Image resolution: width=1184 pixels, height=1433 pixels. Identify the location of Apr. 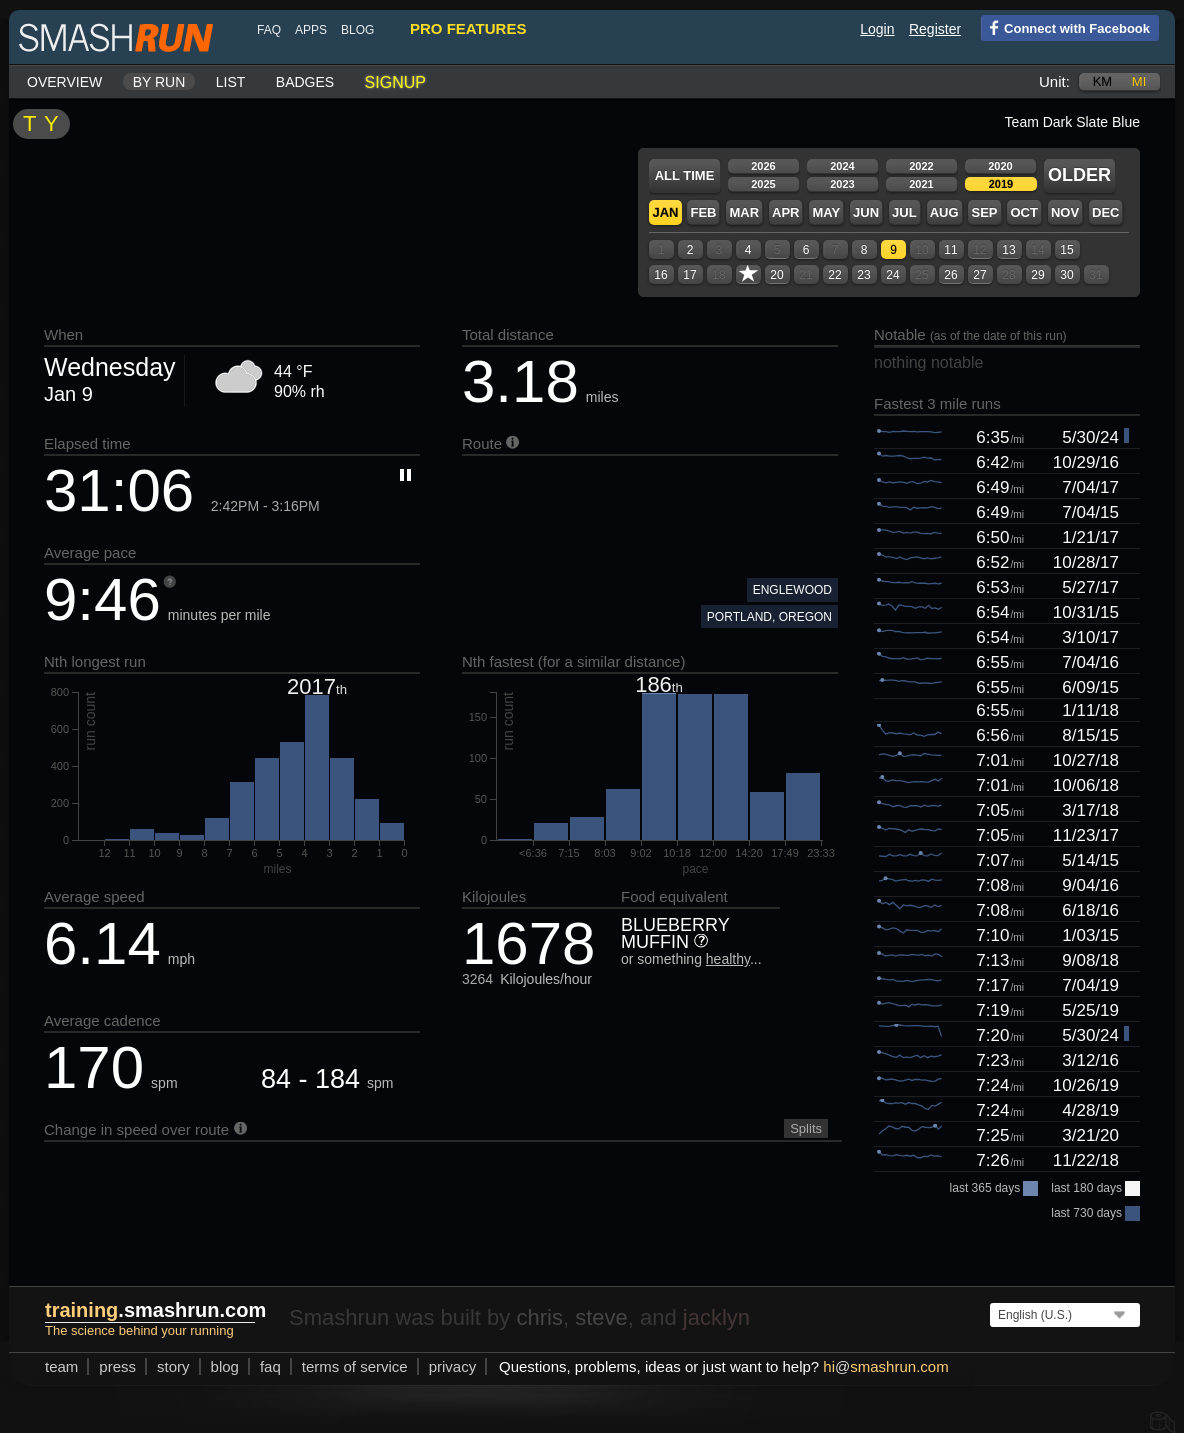
(785, 212).